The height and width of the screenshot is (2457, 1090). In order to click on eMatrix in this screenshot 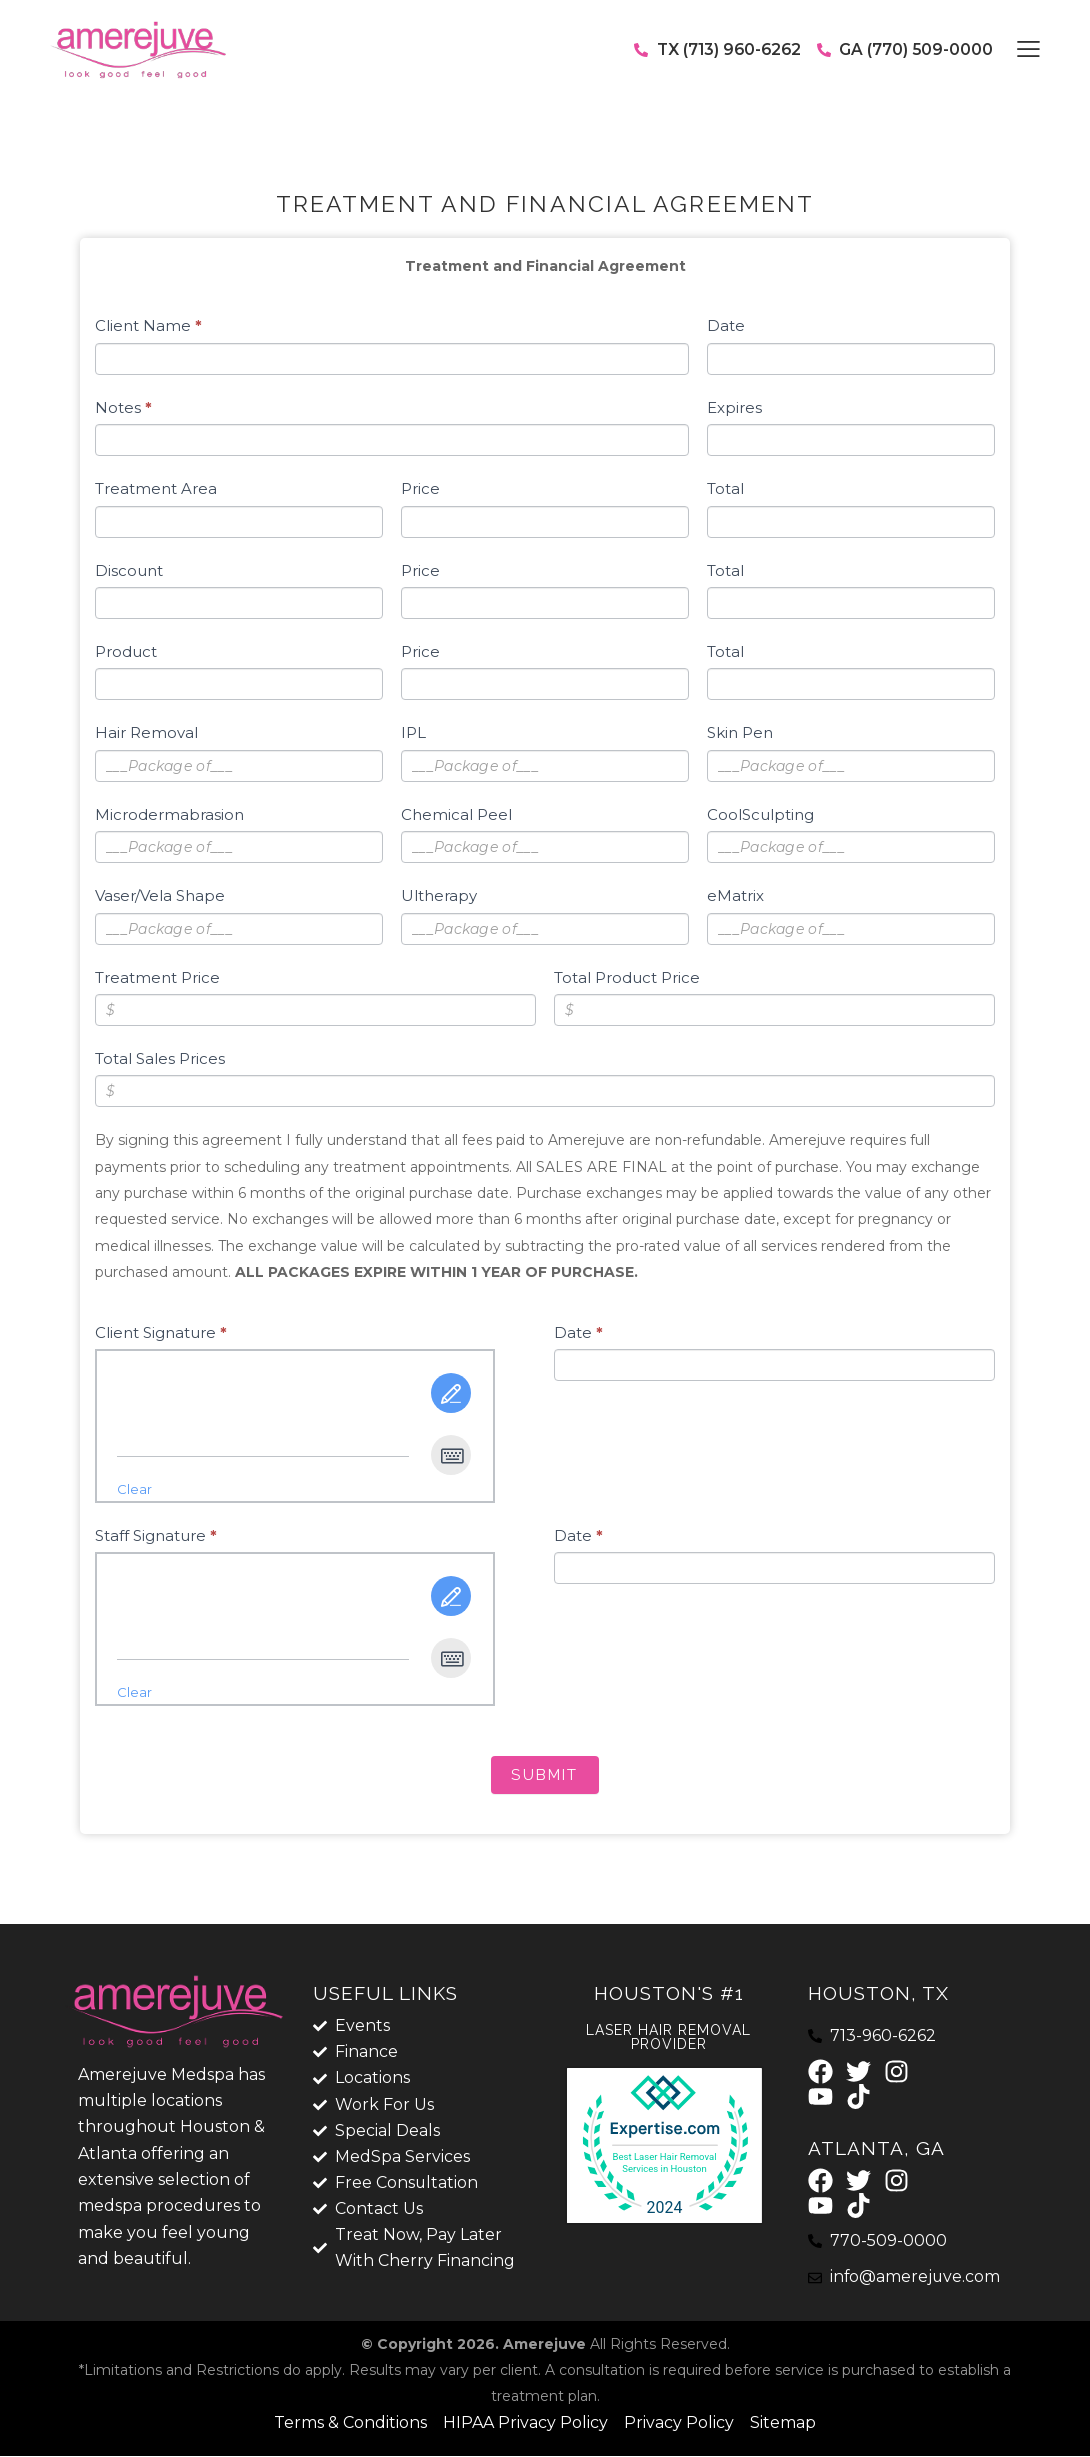, I will do `click(735, 895)`.